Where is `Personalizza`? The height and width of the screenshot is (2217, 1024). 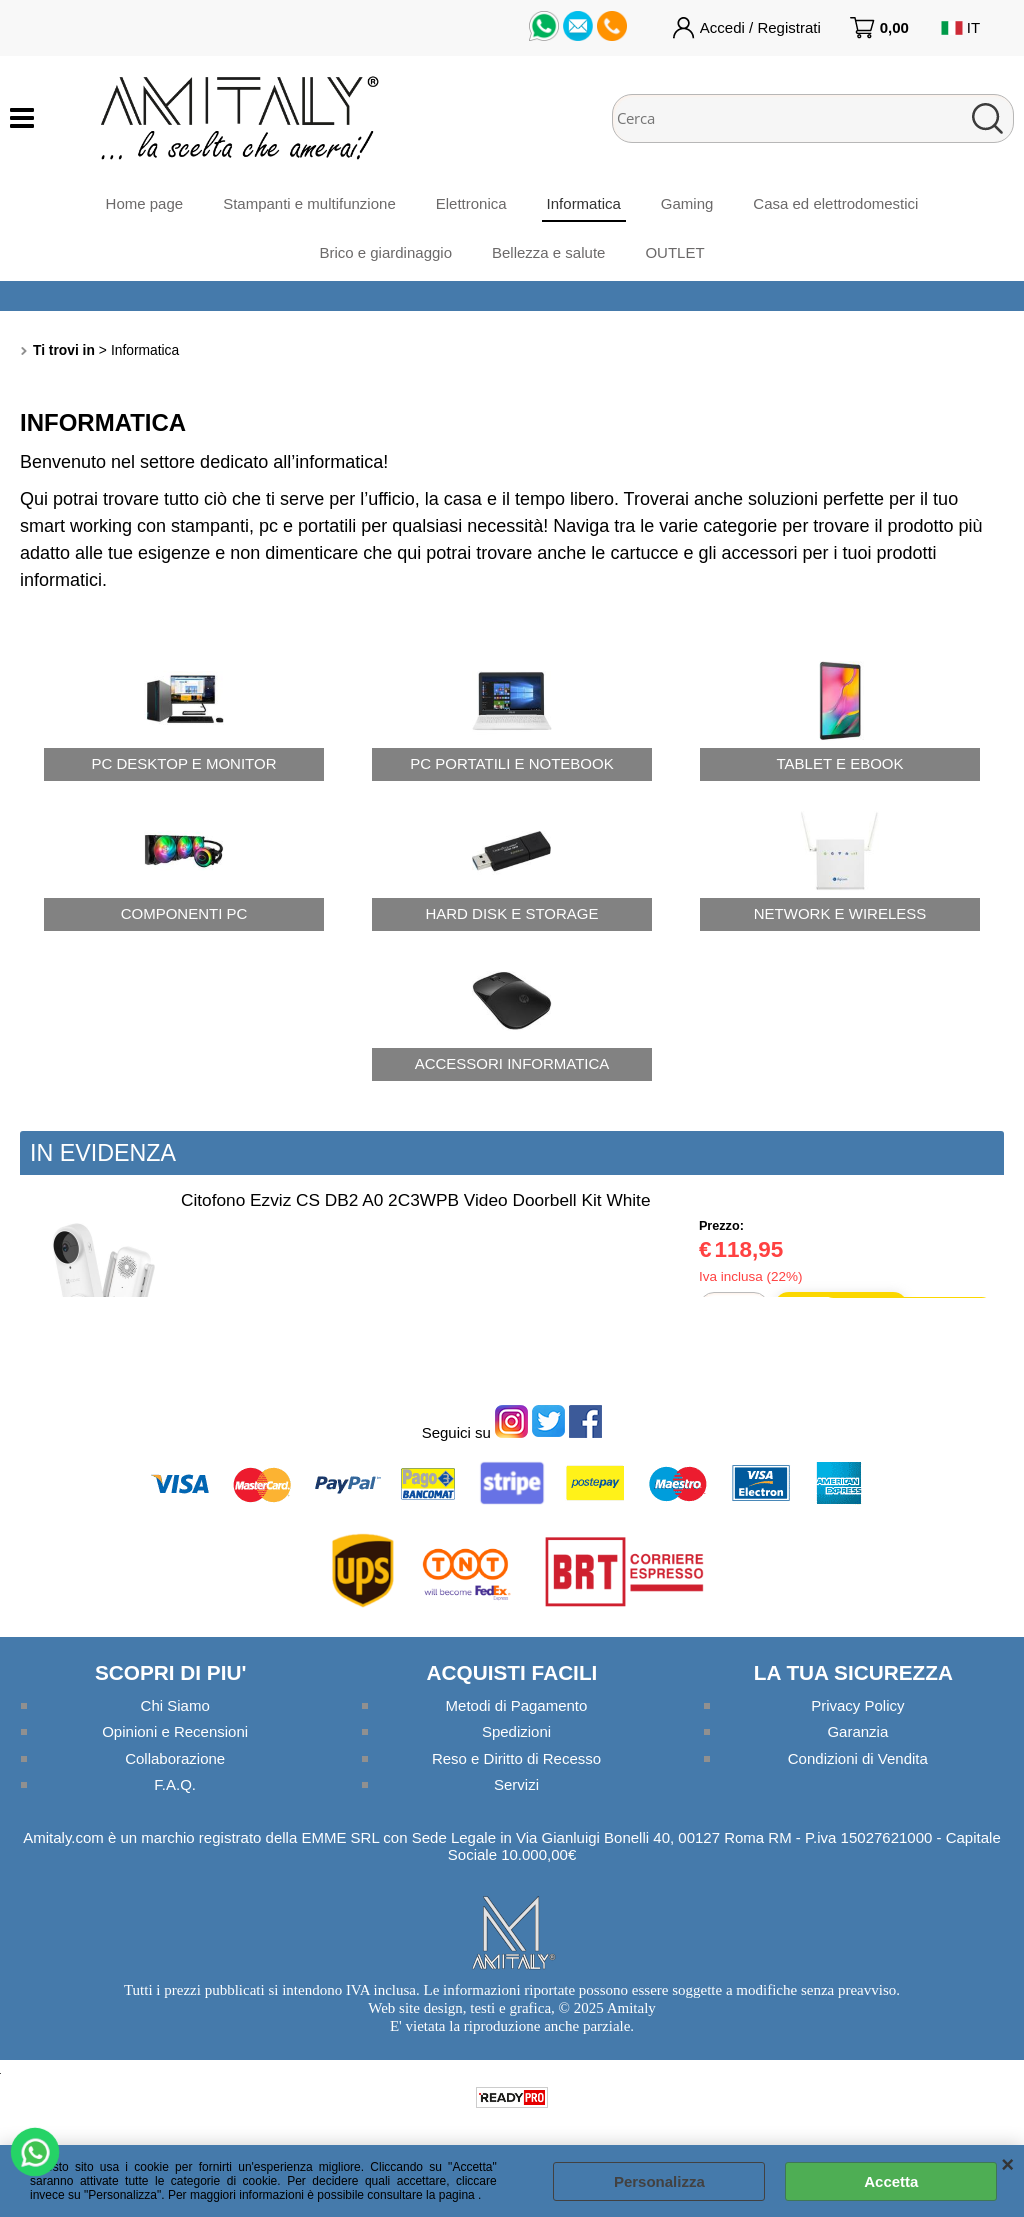
Personalizza is located at coordinates (659, 2181).